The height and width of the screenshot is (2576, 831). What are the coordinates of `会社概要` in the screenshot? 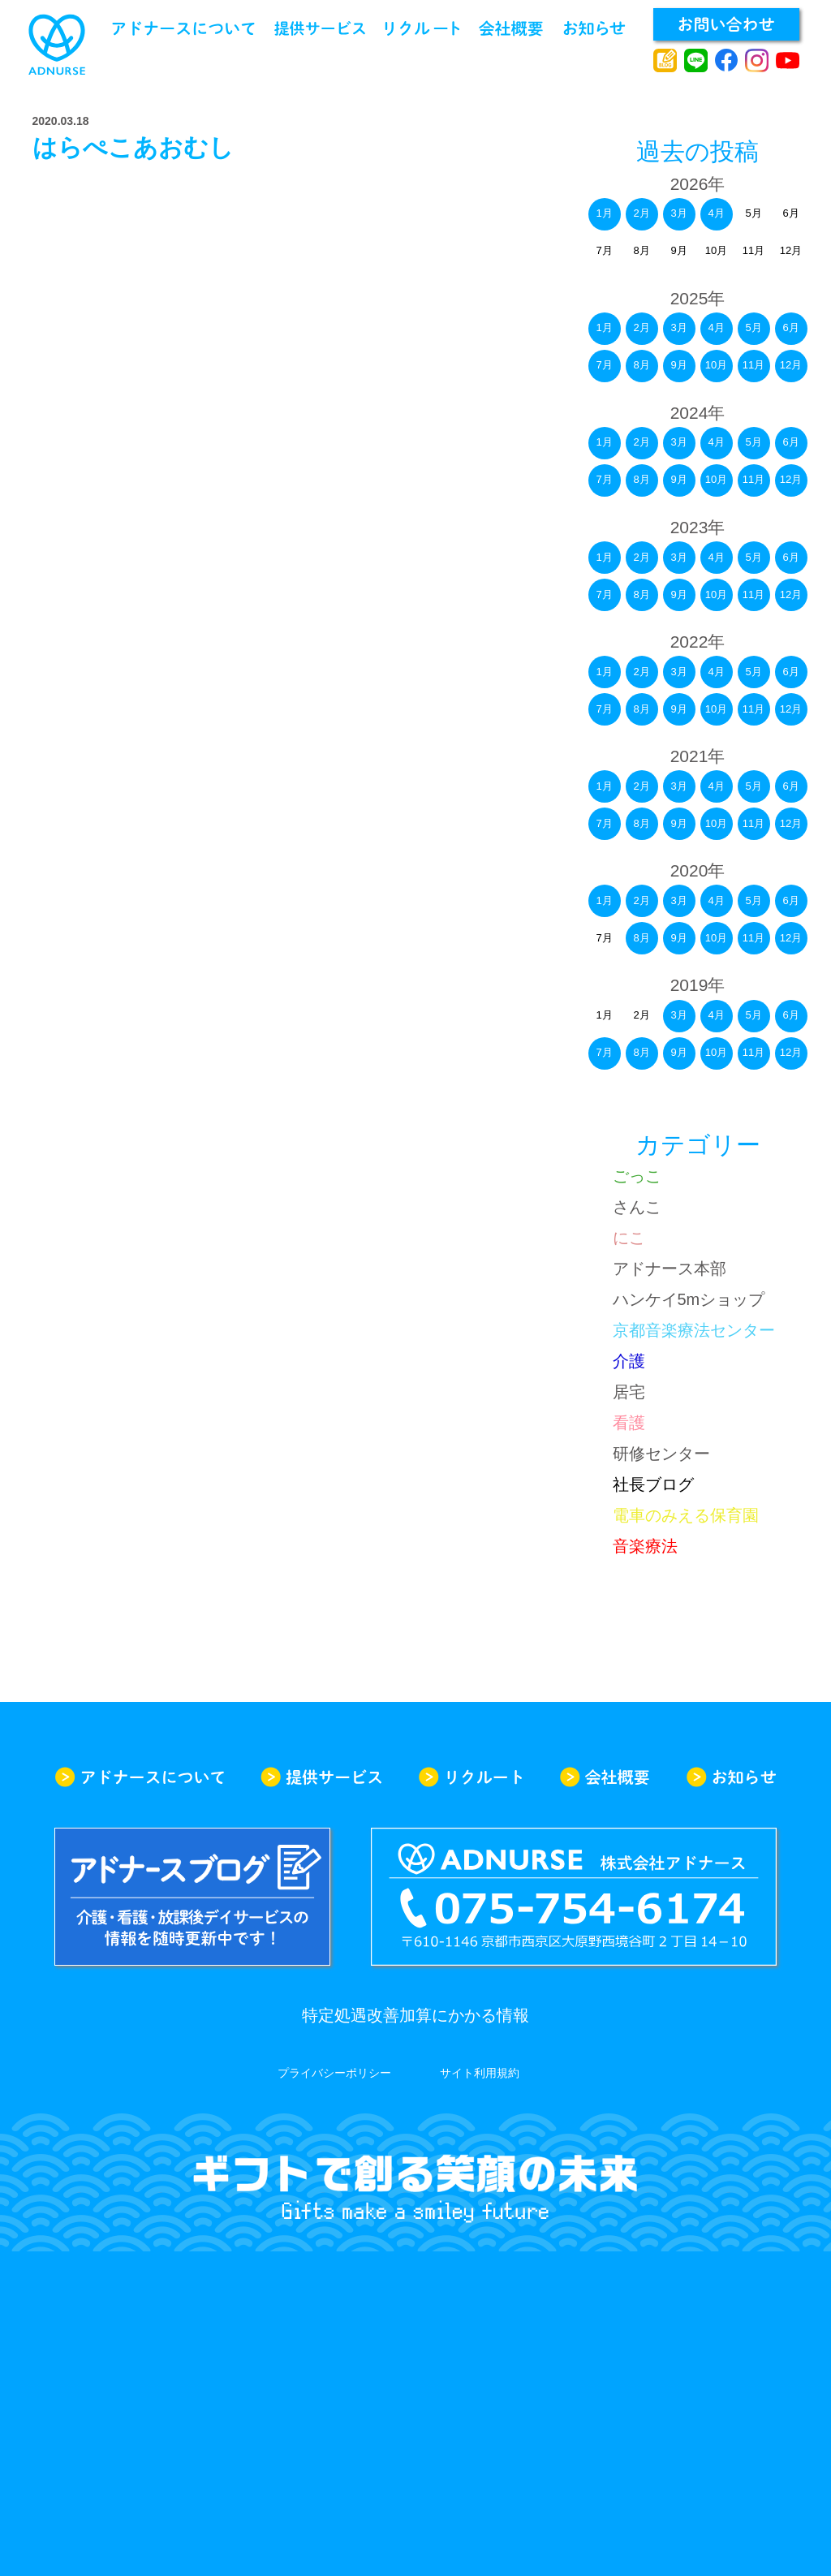 It's located at (511, 28).